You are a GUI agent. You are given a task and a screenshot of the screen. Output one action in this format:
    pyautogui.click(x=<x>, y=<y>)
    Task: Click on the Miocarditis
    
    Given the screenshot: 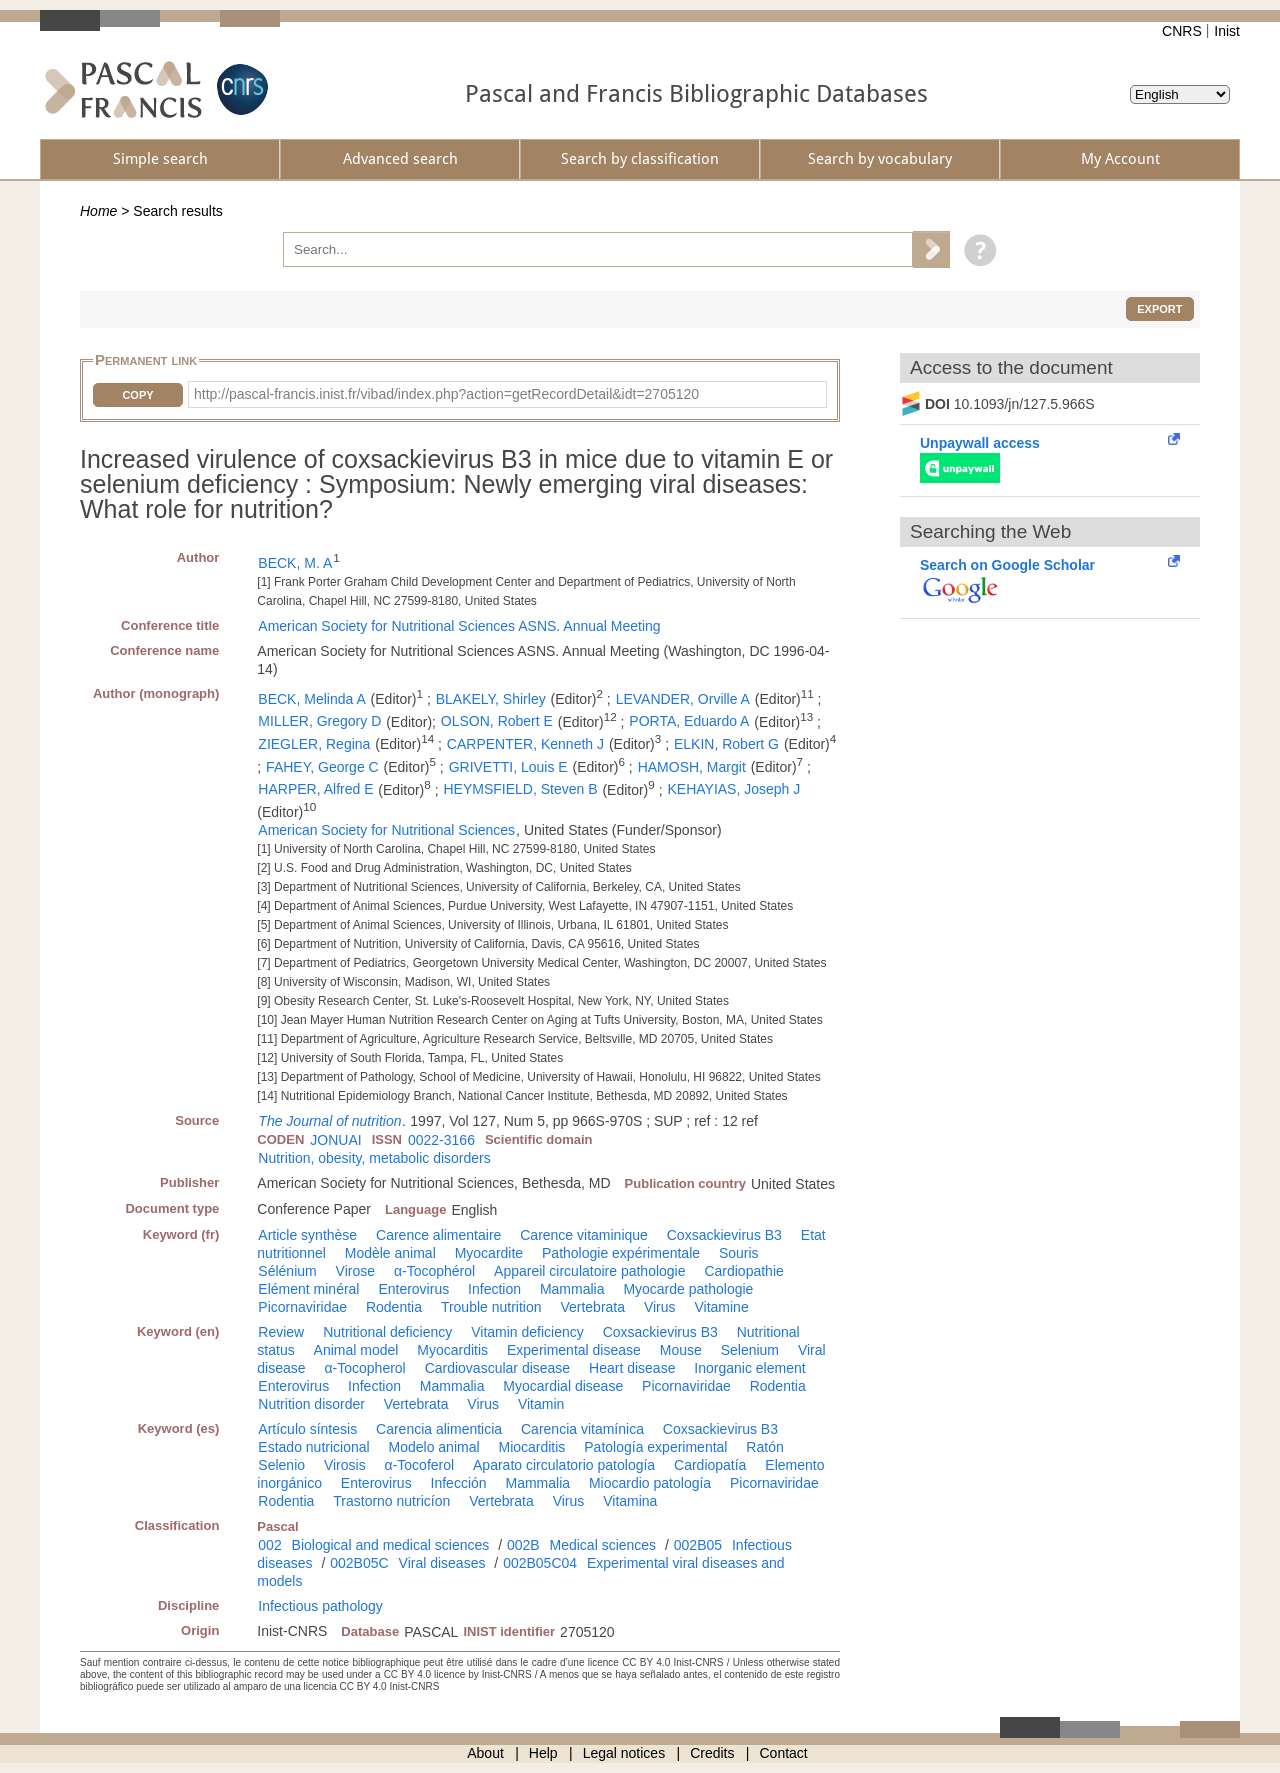 What is the action you would take?
    pyautogui.click(x=531, y=1447)
    